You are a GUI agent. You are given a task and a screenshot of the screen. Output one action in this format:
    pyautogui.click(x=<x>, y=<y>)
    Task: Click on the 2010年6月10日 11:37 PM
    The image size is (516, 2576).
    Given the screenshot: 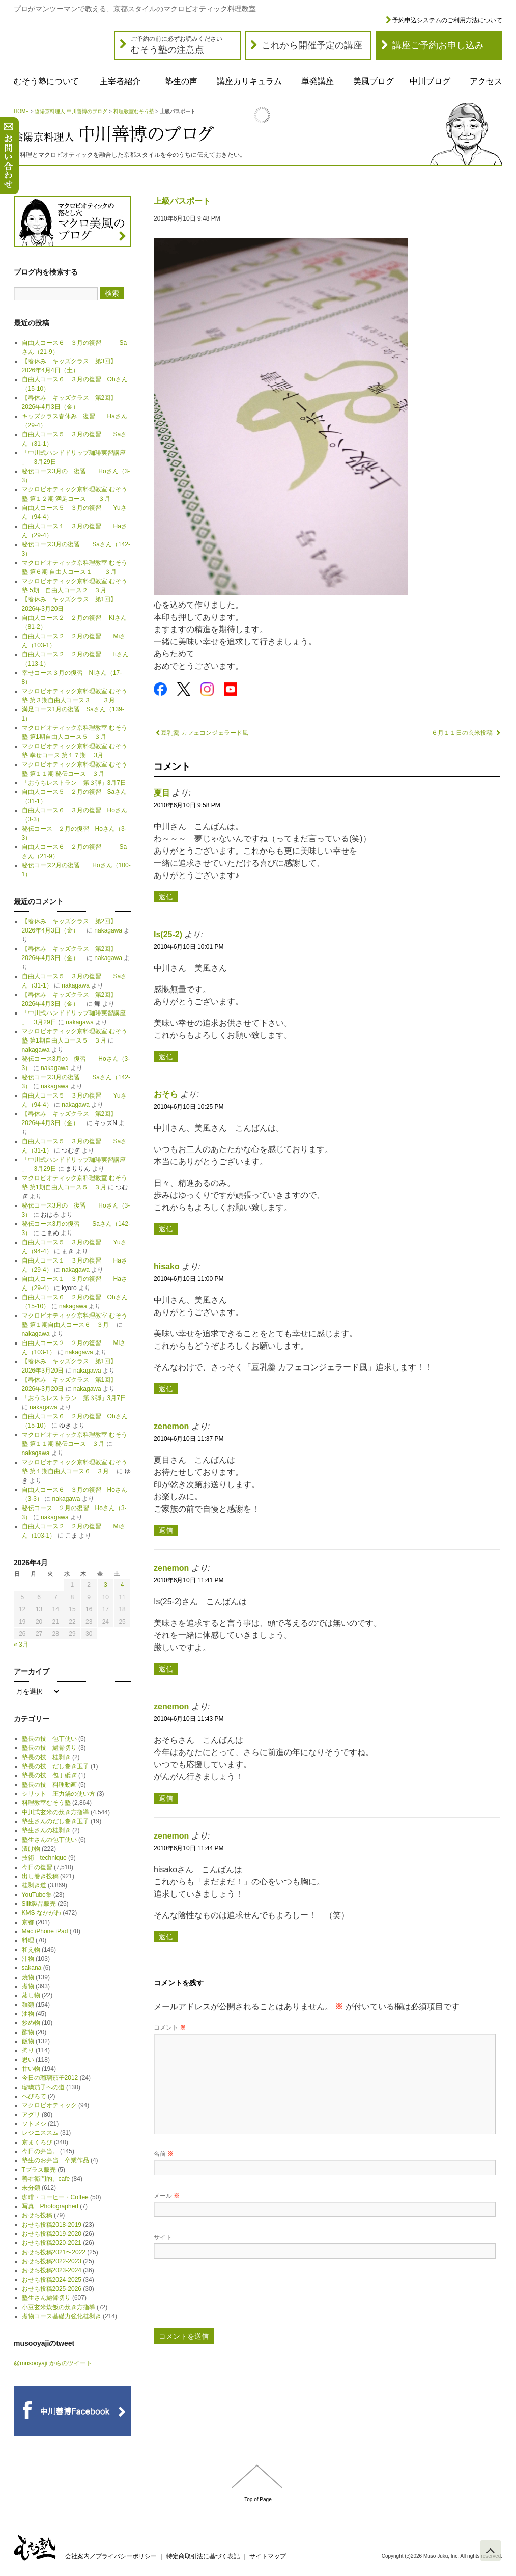 What is the action you would take?
    pyautogui.click(x=188, y=1438)
    